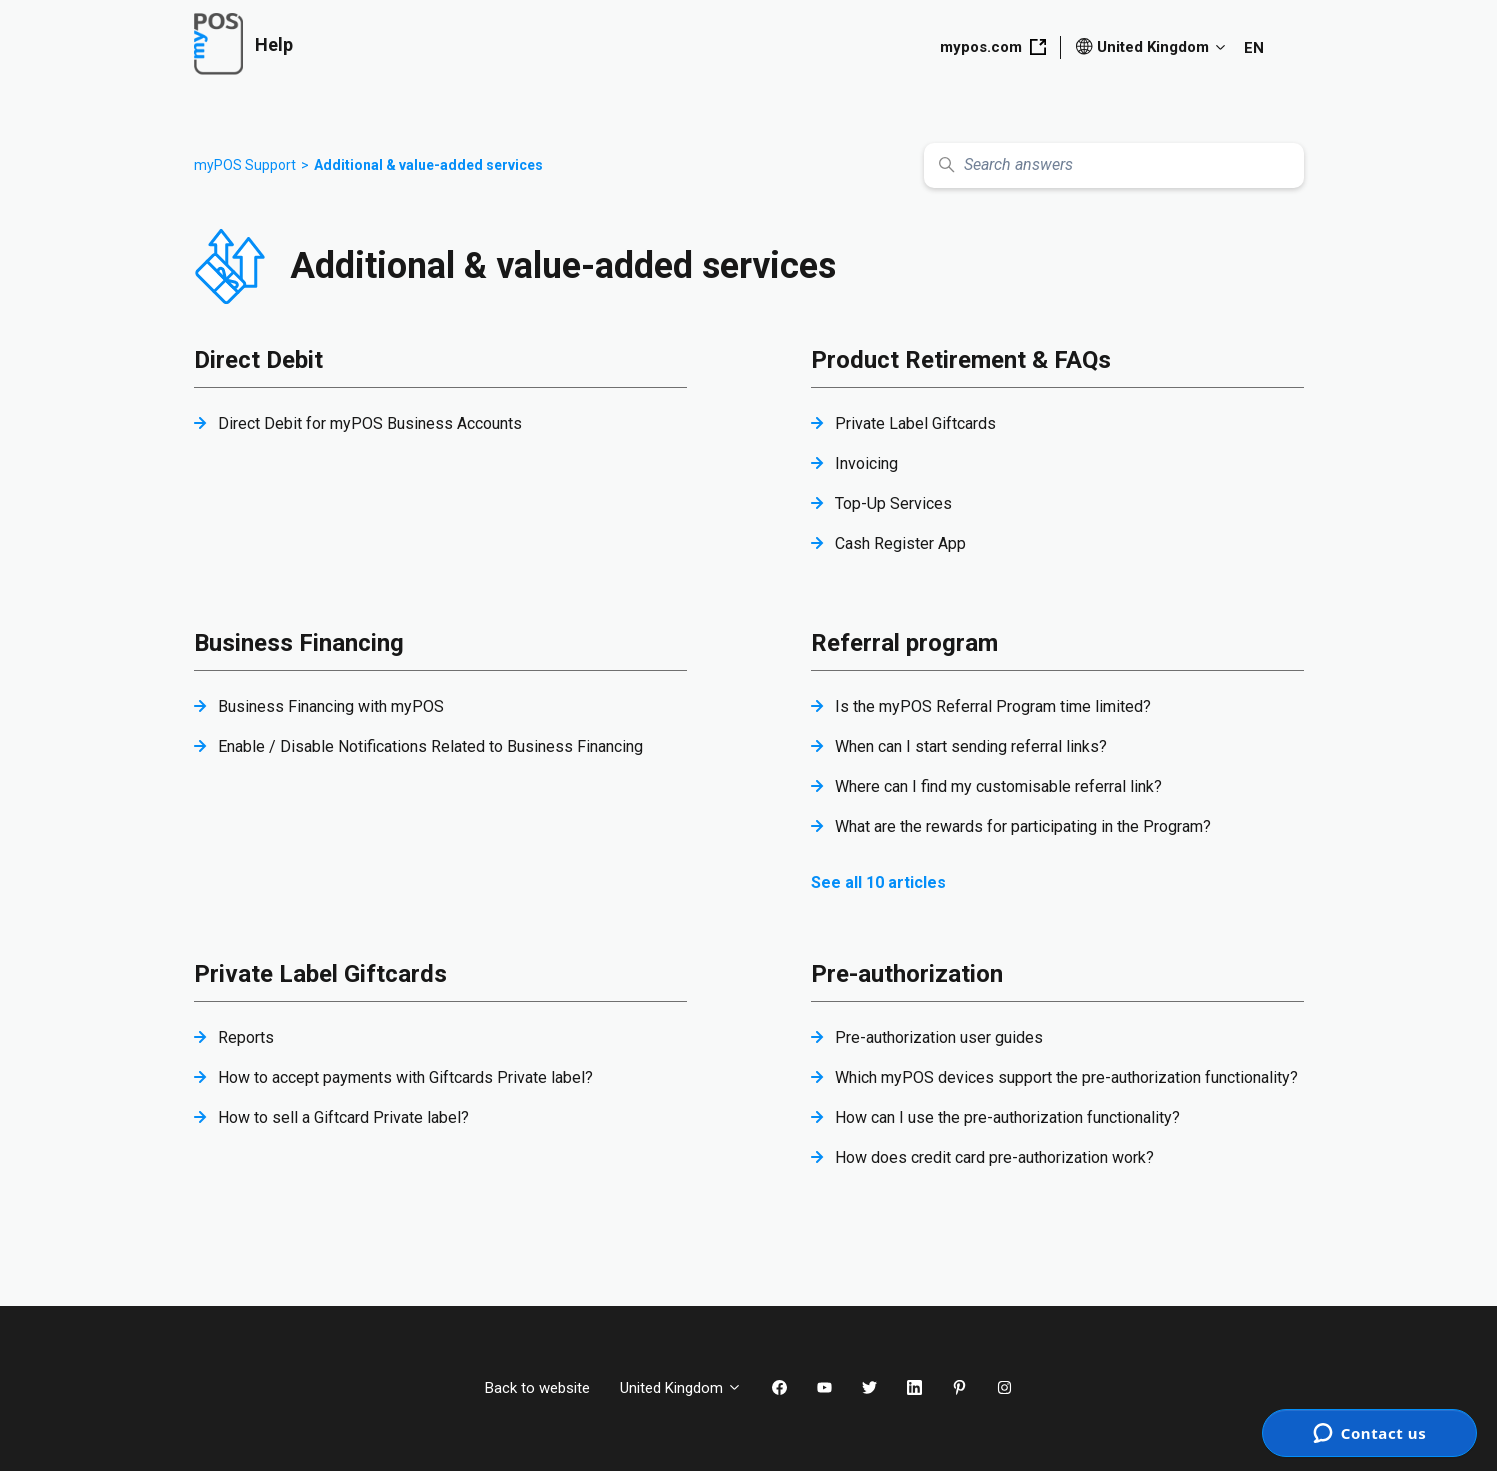 Image resolution: width=1497 pixels, height=1471 pixels. I want to click on Business Financing with myPOS, so click(331, 706).